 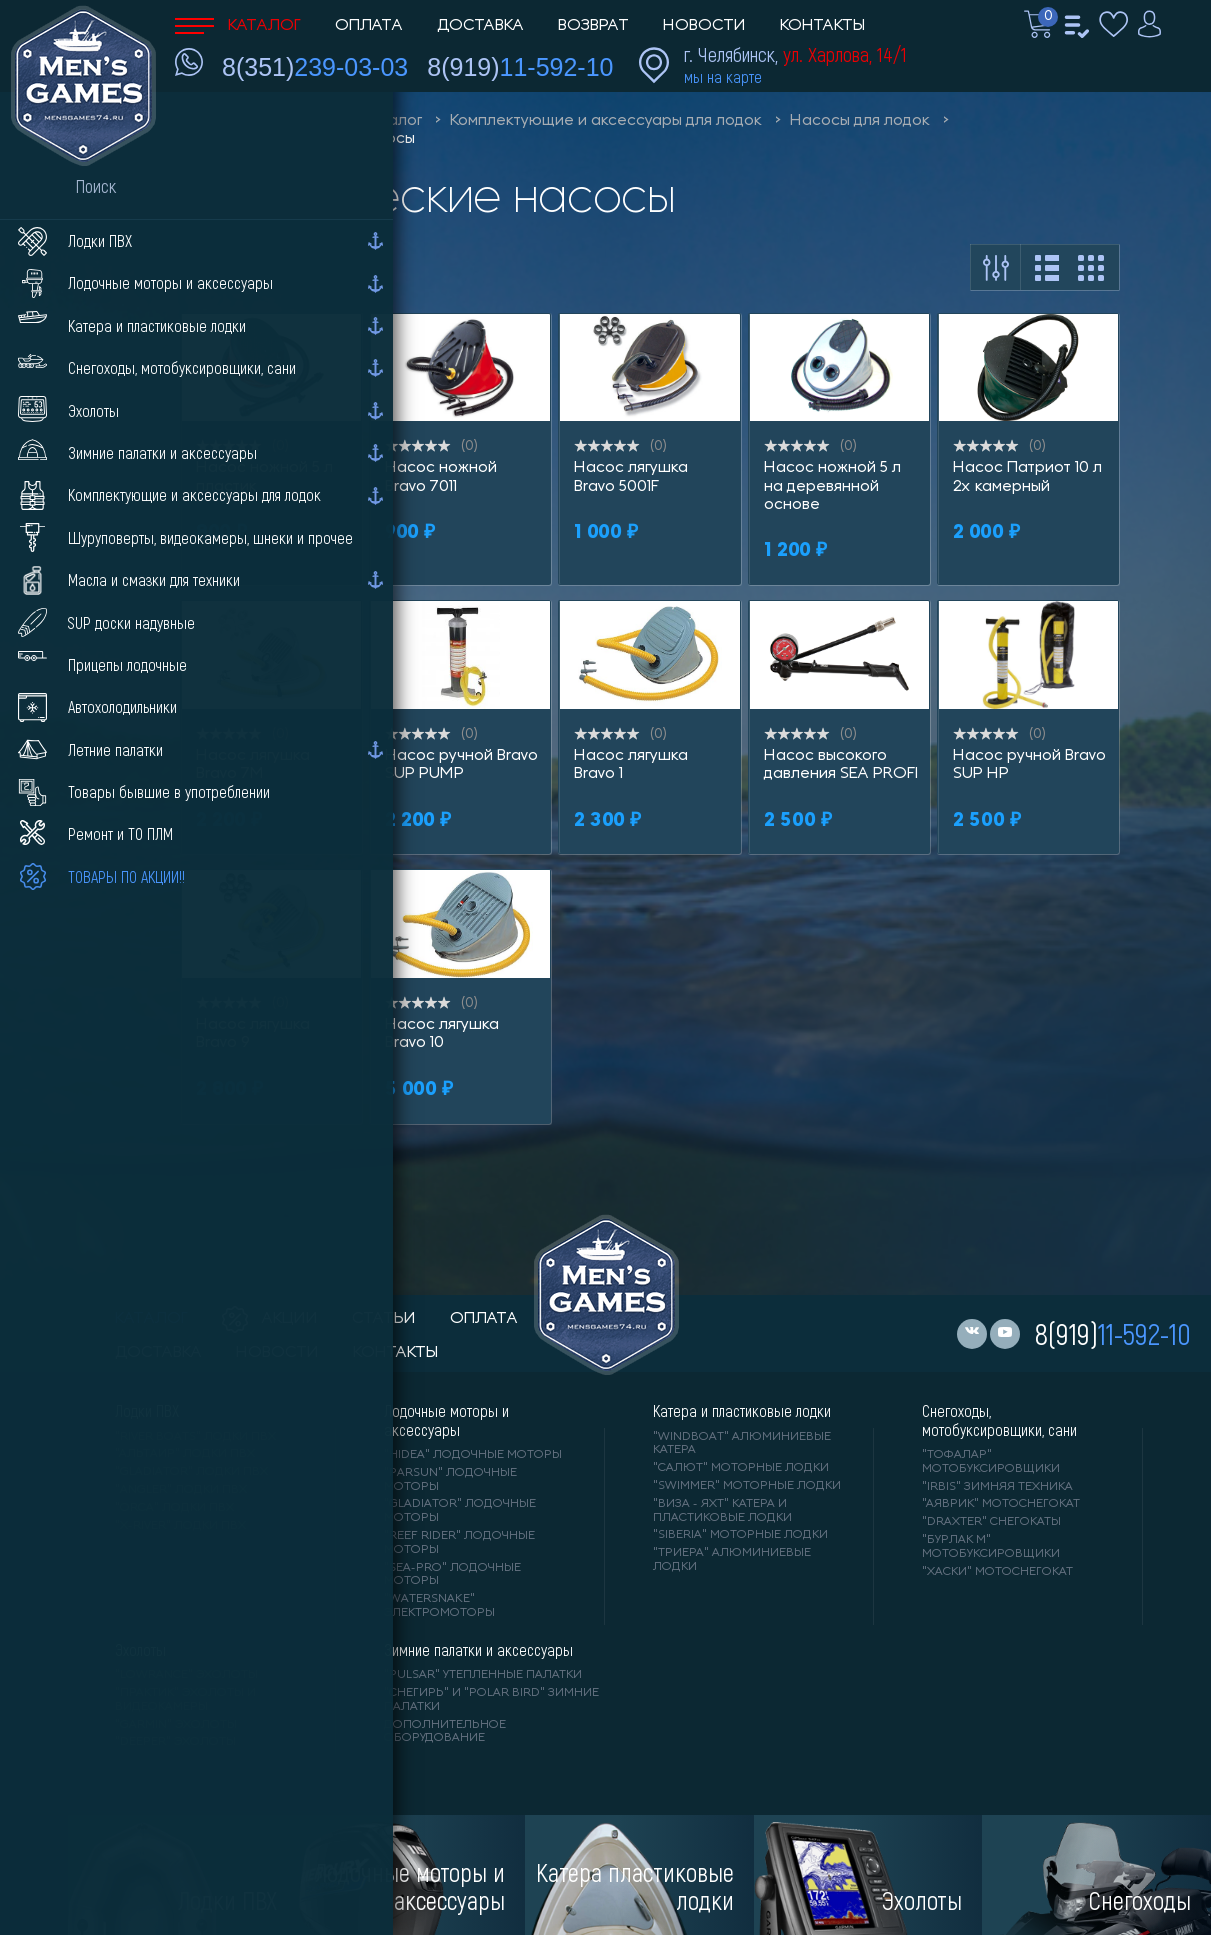 What do you see at coordinates (264, 477) in the screenshot?
I see `Насос ножной 5 л пластик` at bounding box center [264, 477].